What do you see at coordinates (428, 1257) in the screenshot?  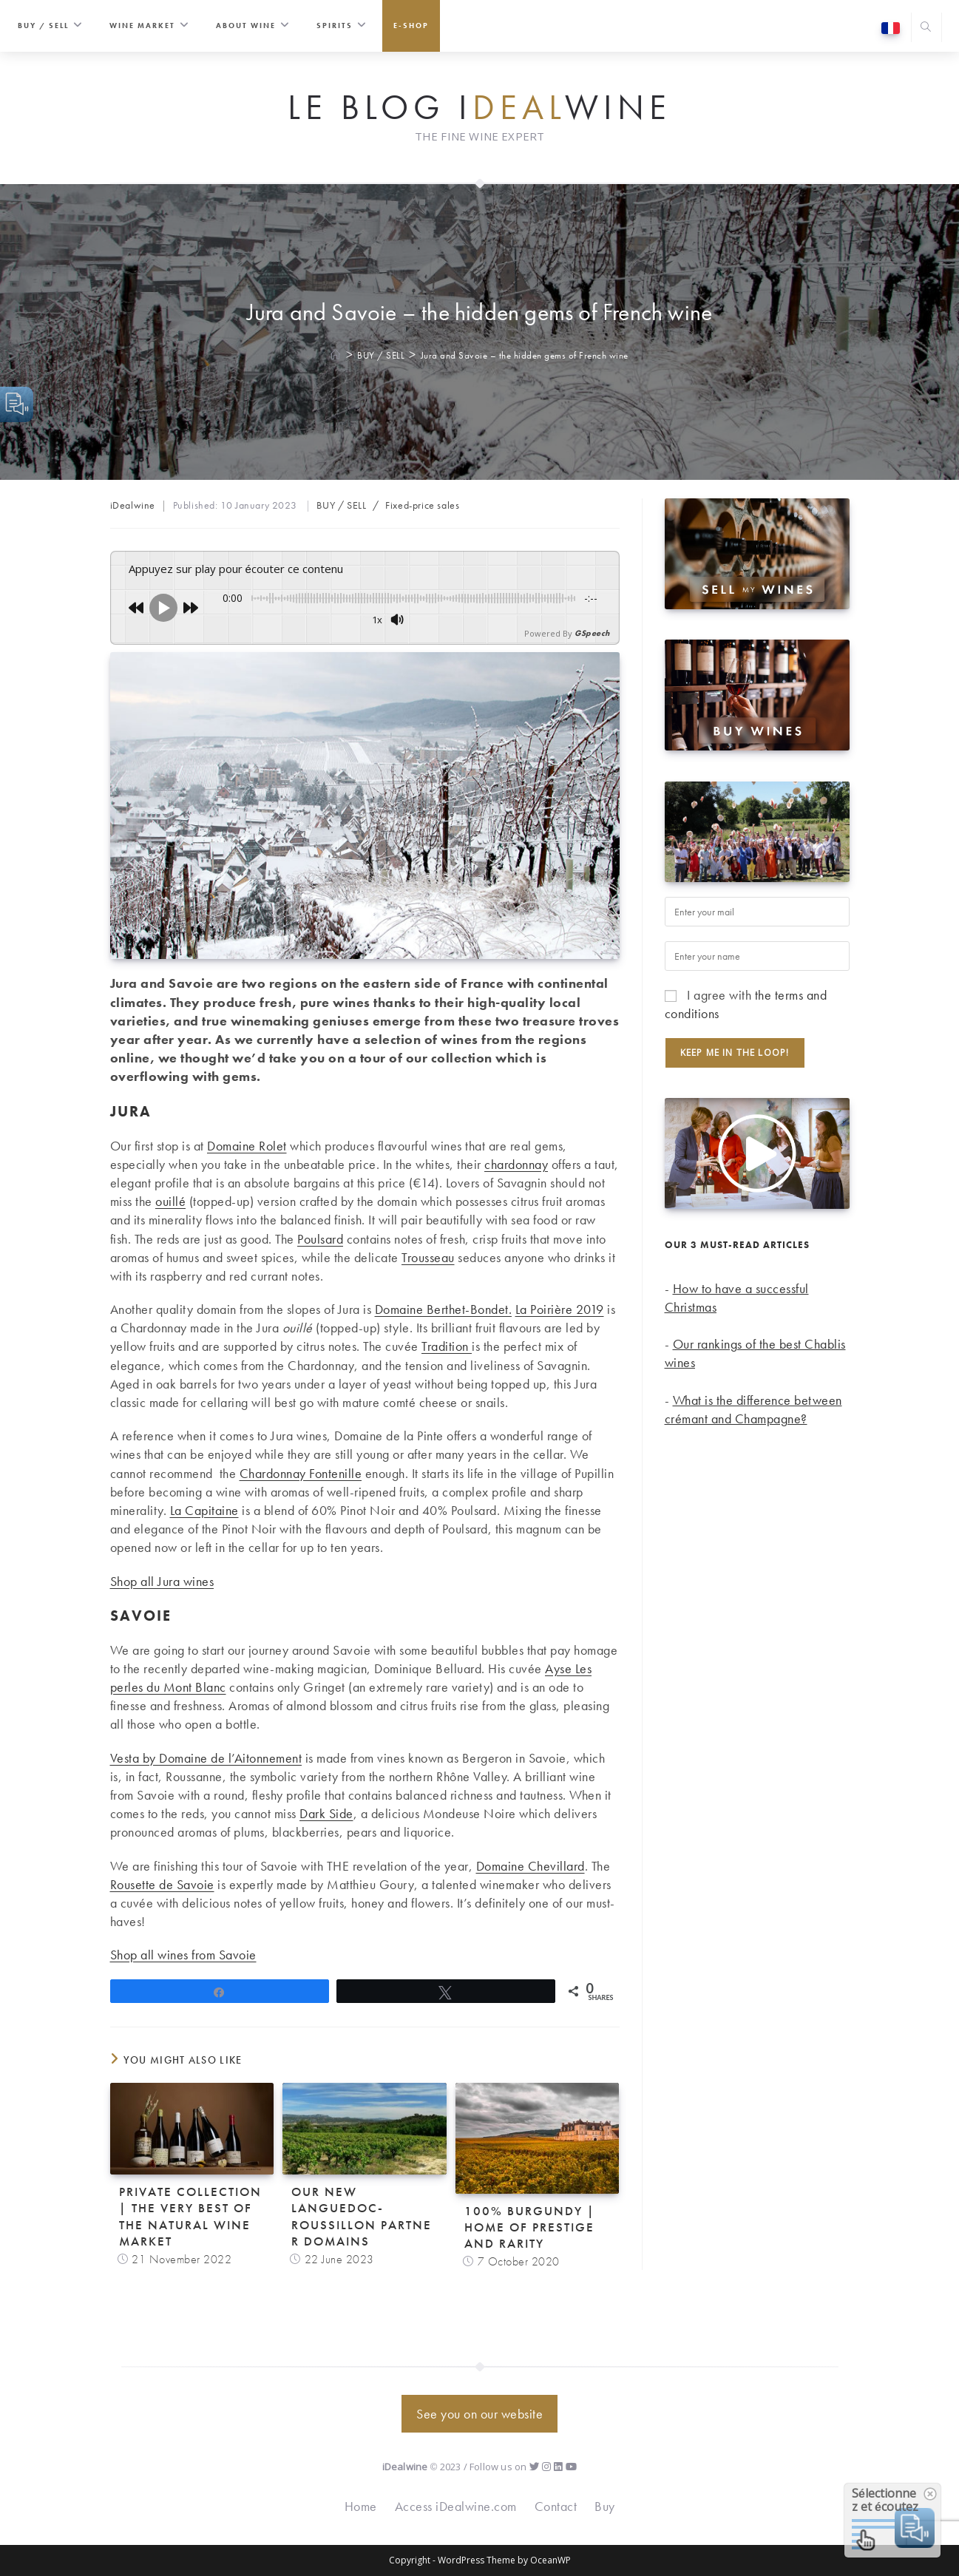 I see `Trousseau` at bounding box center [428, 1257].